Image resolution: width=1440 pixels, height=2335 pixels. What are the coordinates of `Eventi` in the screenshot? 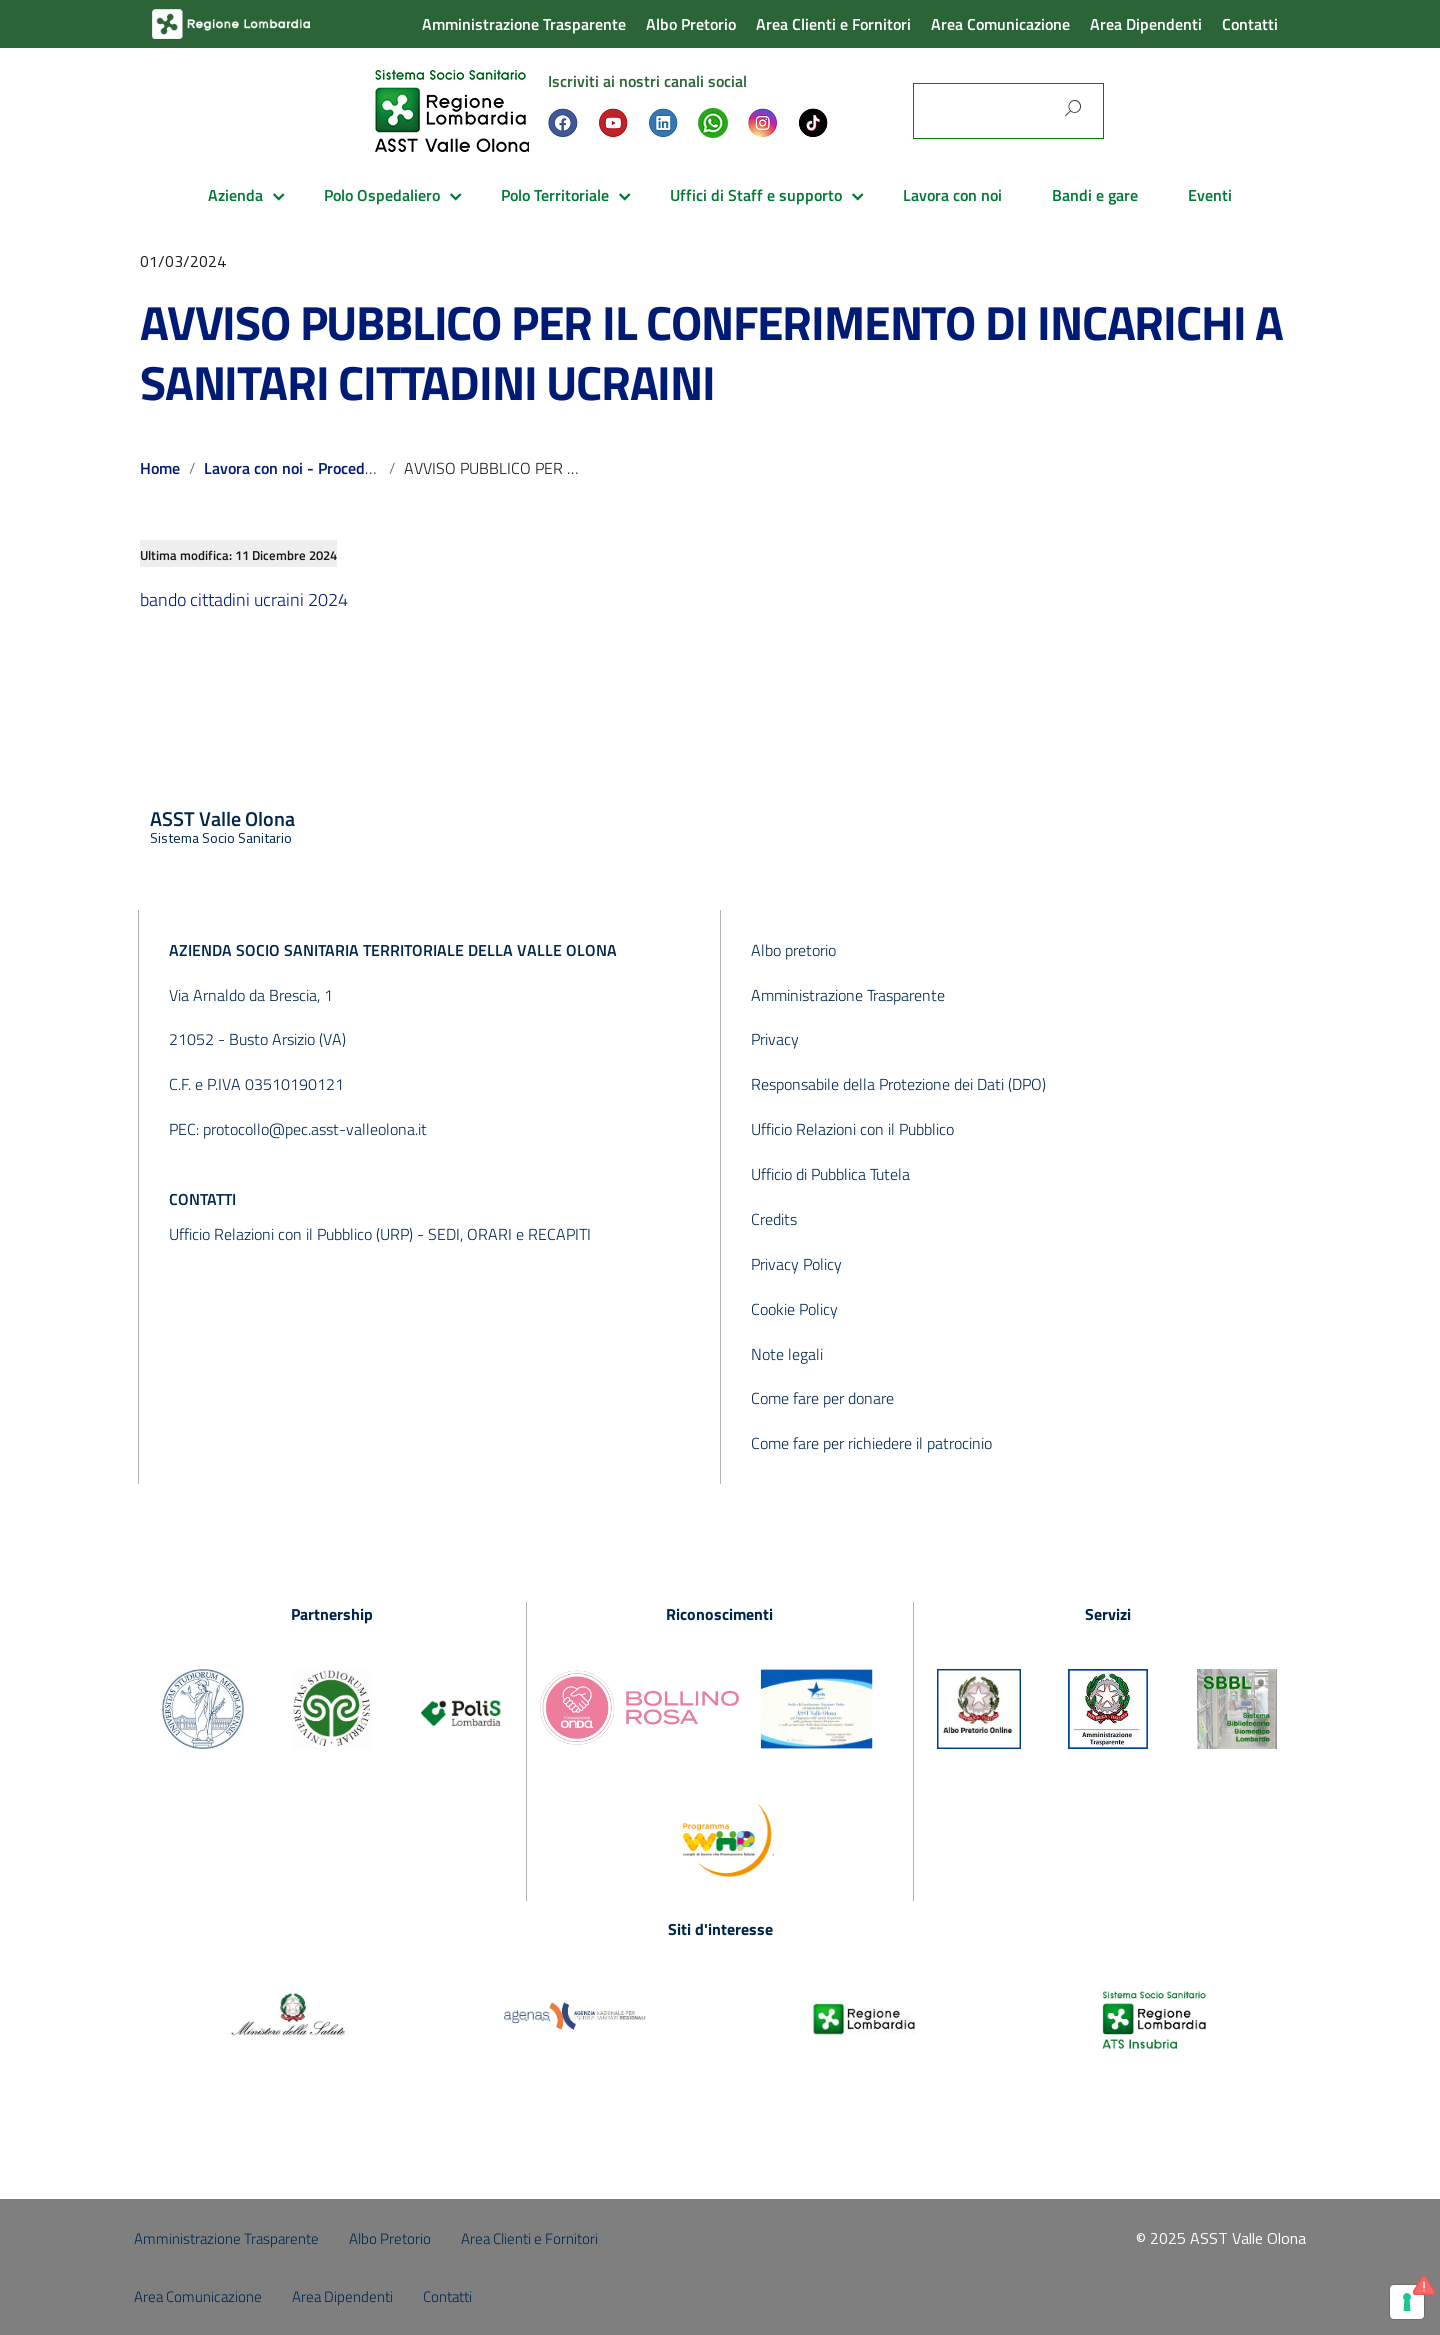 It's located at (1210, 195).